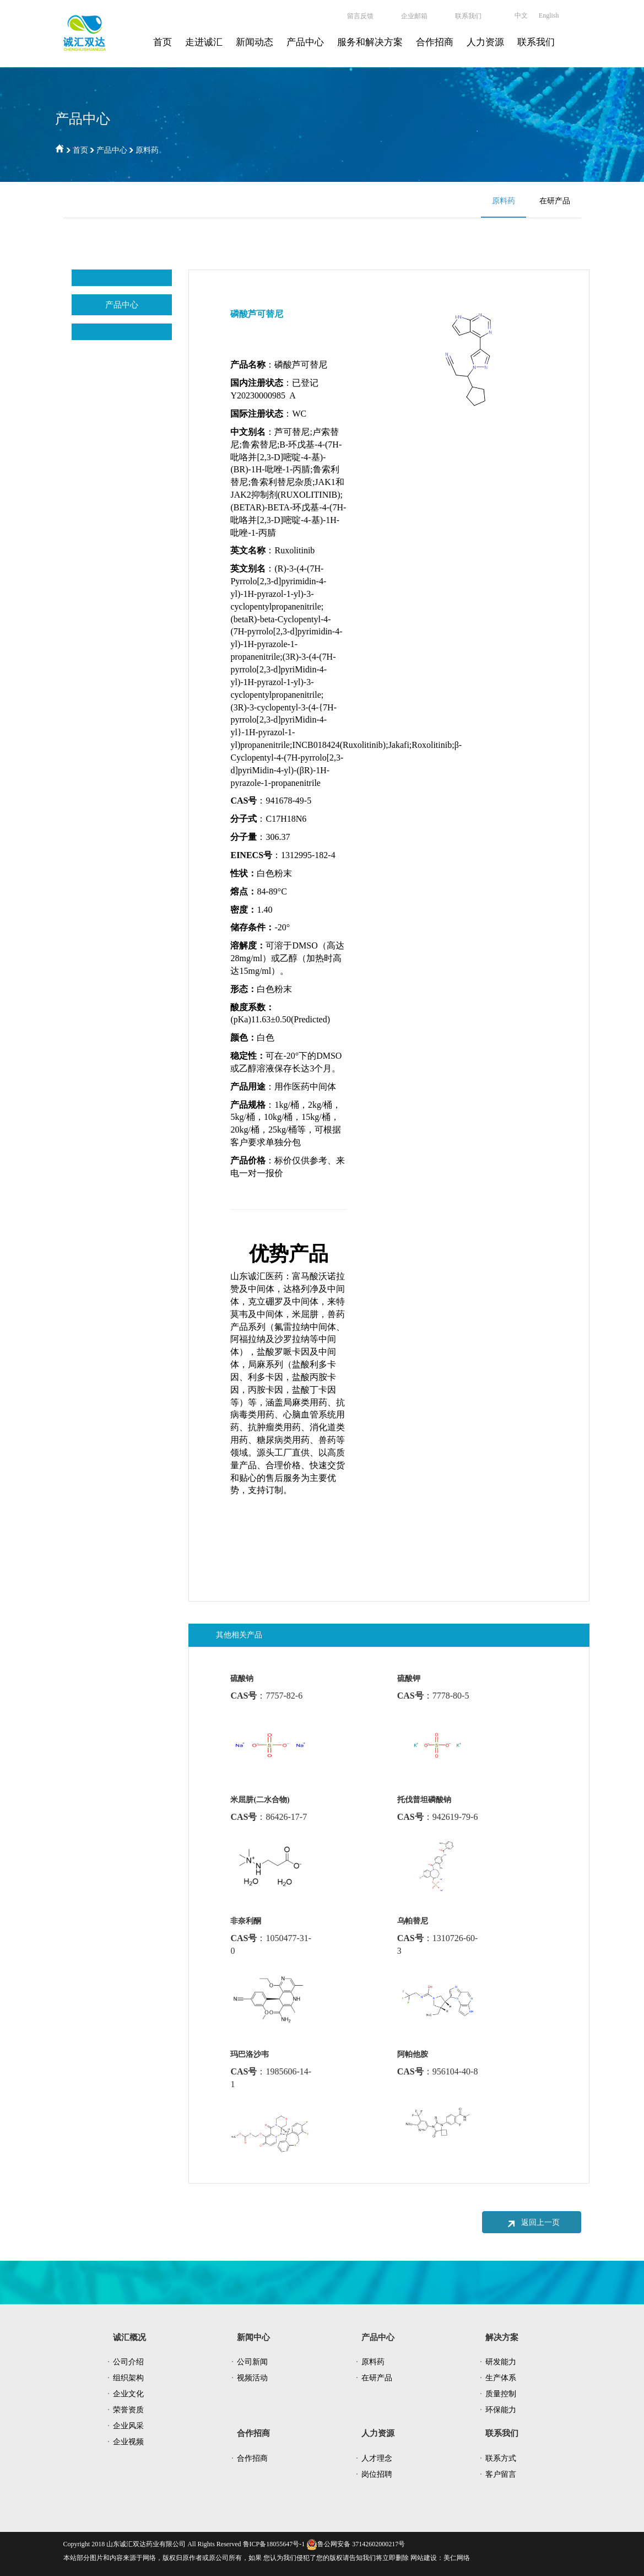 The width and height of the screenshot is (644, 2576). What do you see at coordinates (162, 42) in the screenshot?
I see `首页` at bounding box center [162, 42].